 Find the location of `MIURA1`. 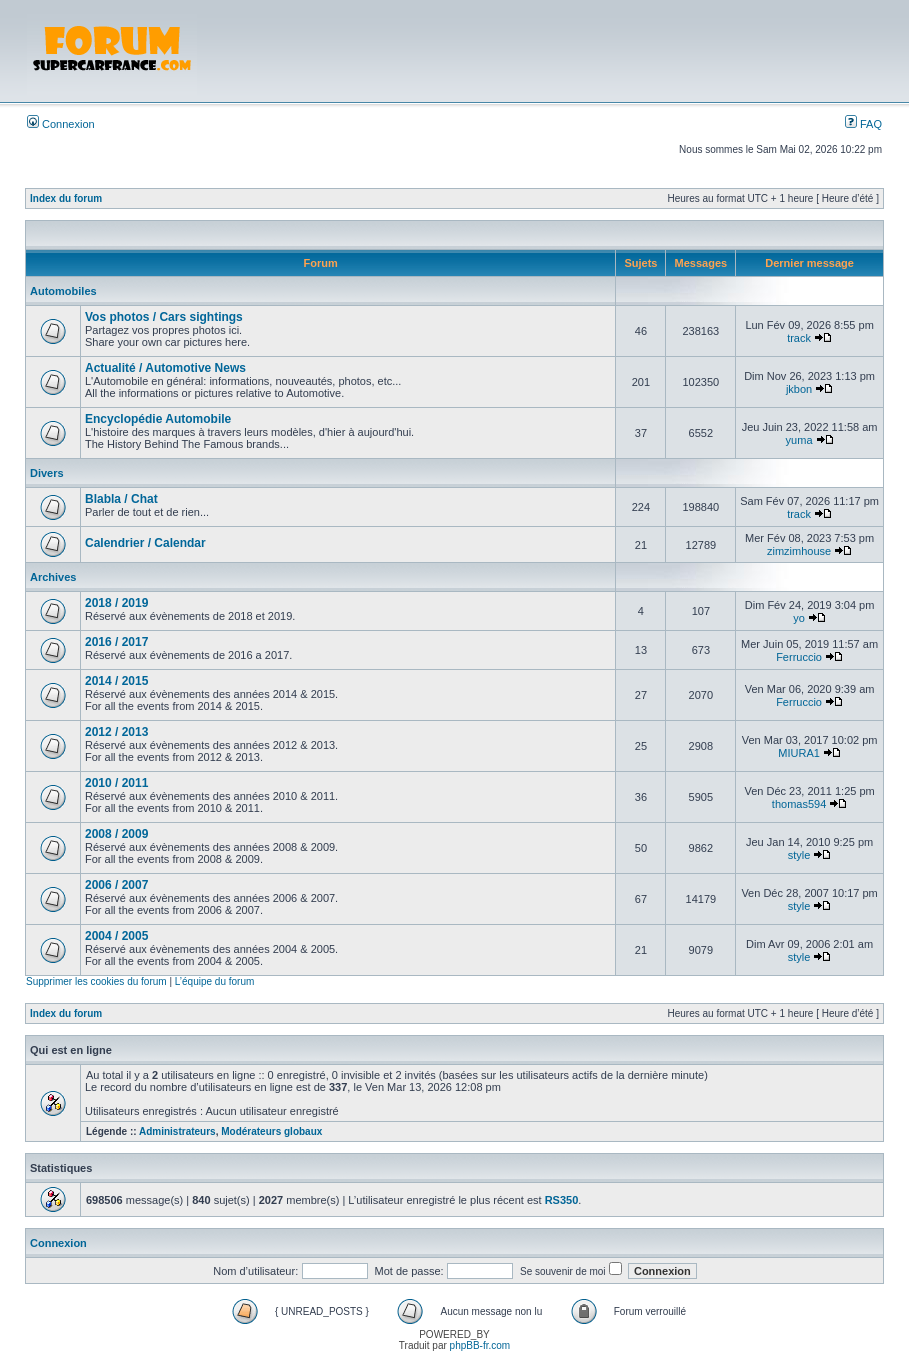

MIURA1 is located at coordinates (799, 753).